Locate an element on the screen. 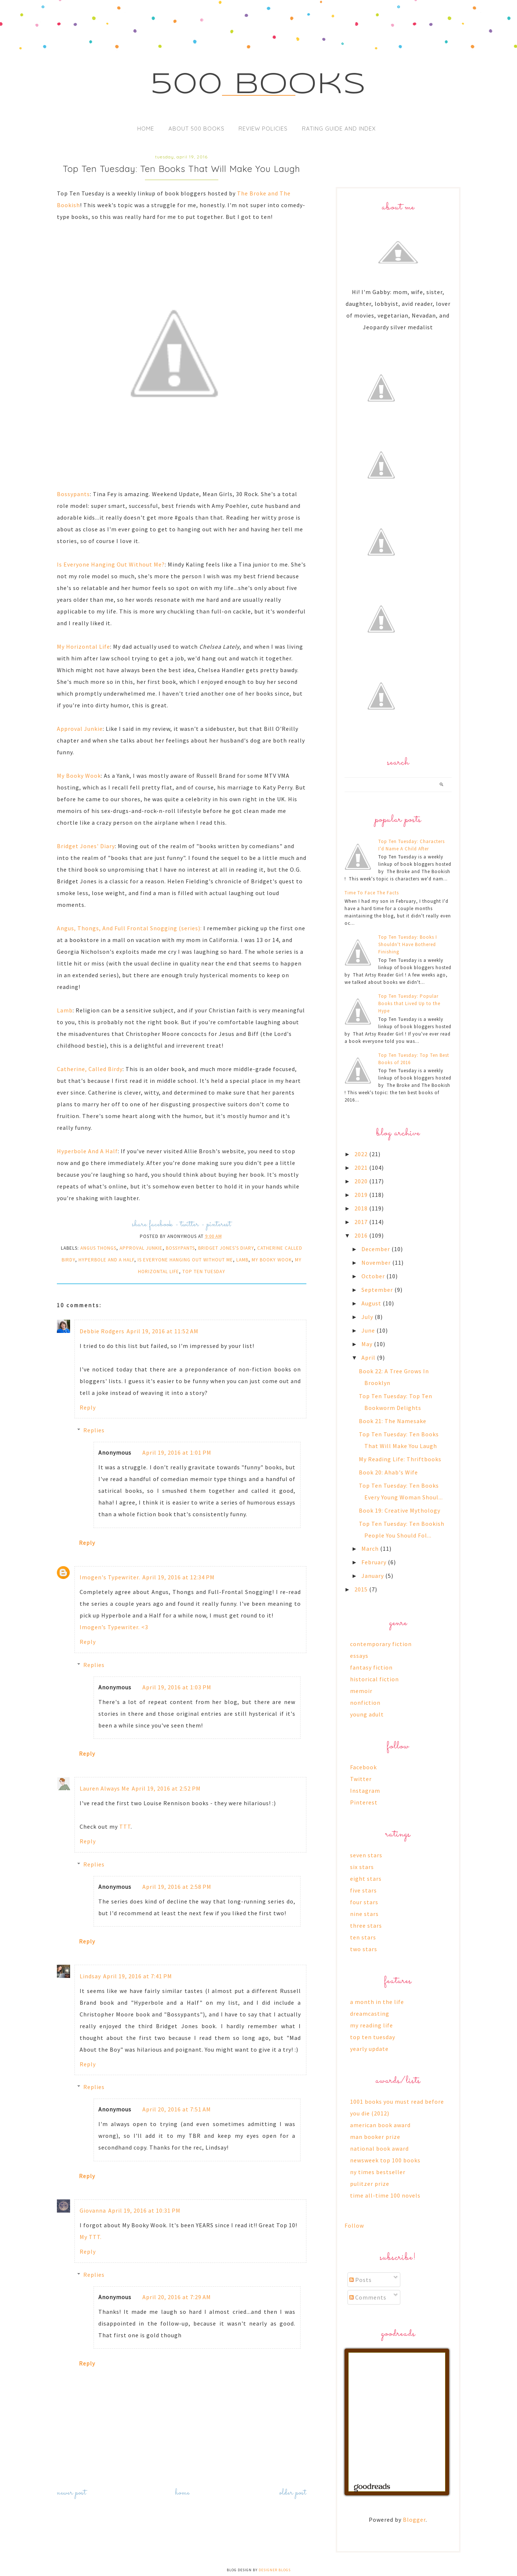  2019 is located at coordinates (361, 1194).